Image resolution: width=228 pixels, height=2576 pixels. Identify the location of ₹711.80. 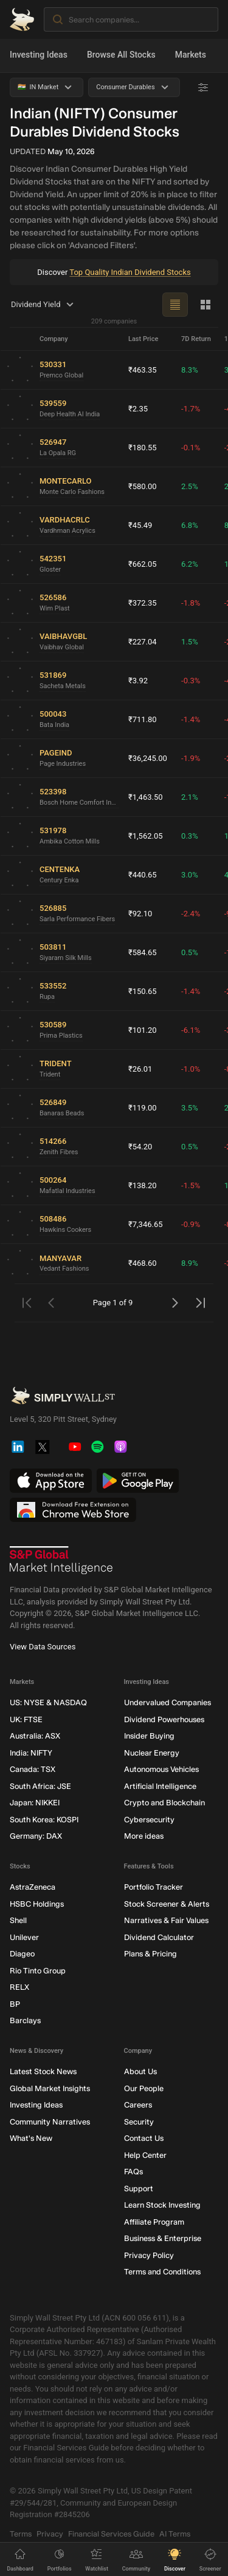
(142, 719).